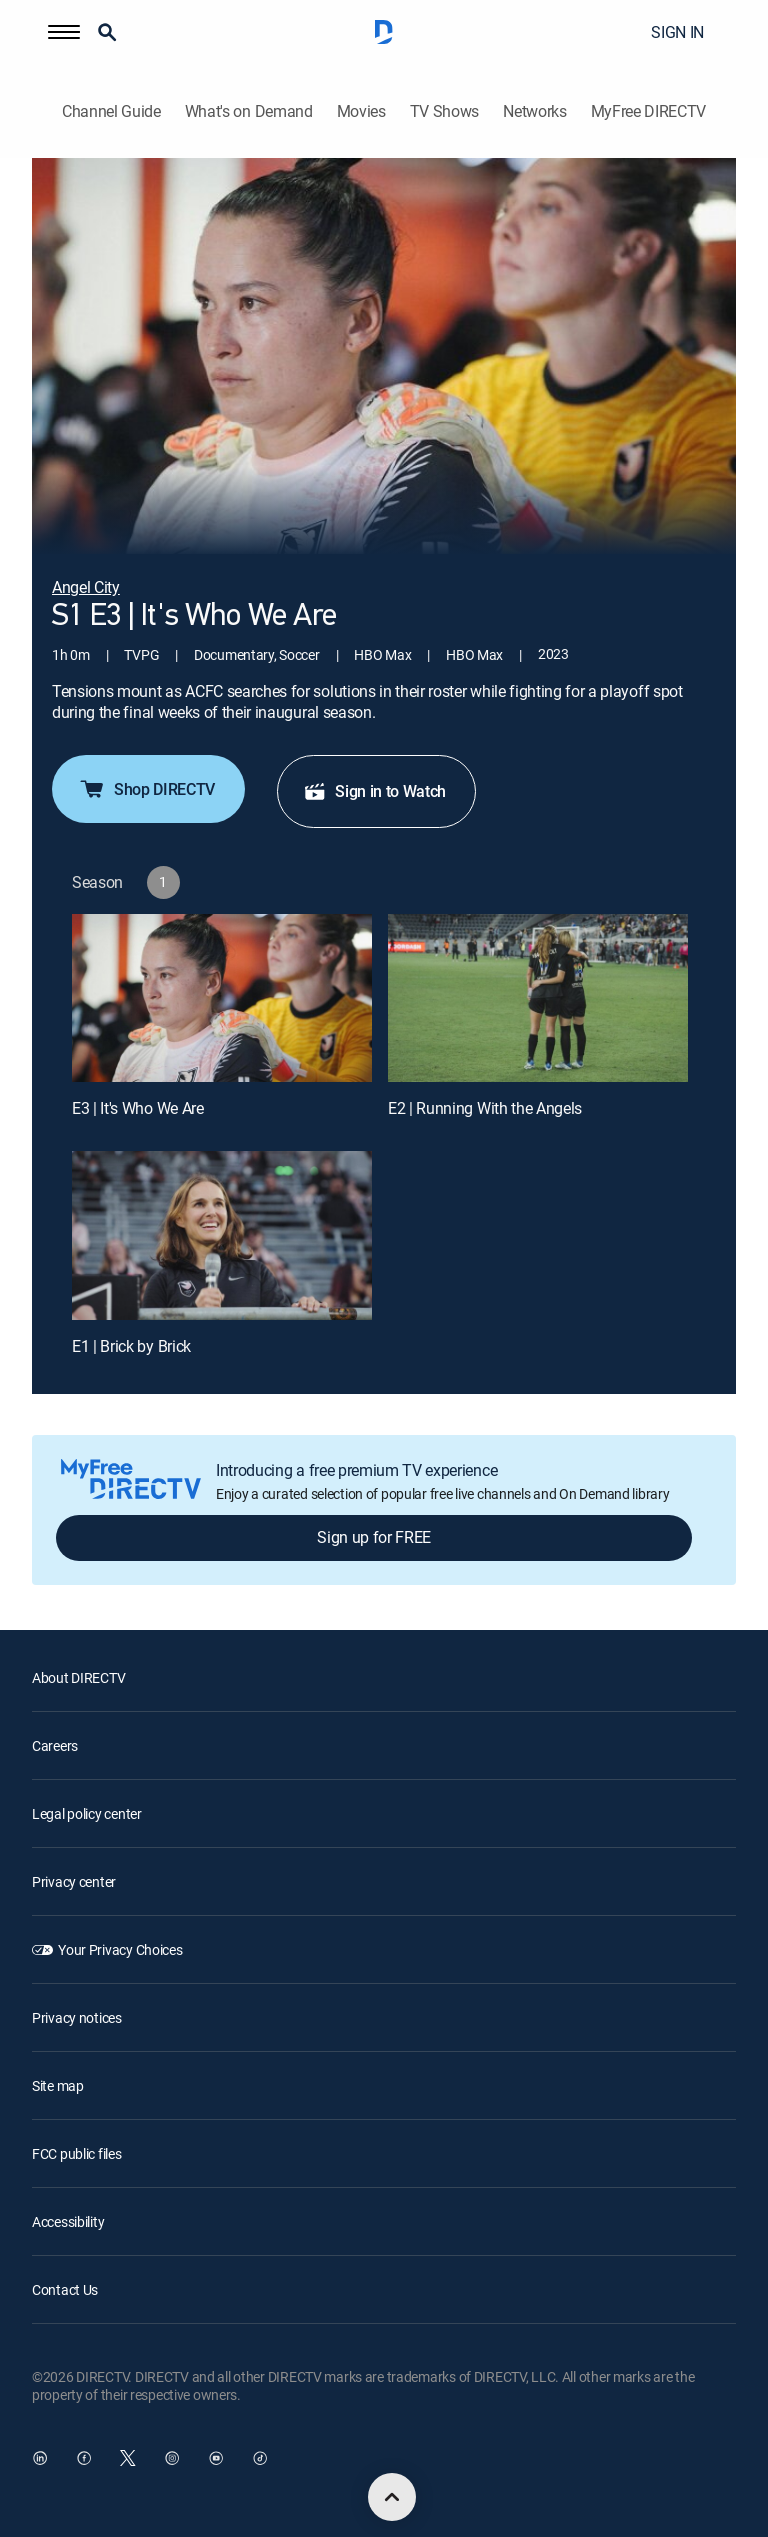 The width and height of the screenshot is (768, 2537). Describe the element at coordinates (374, 791) in the screenshot. I see `Sign in to Watch [button]` at that location.